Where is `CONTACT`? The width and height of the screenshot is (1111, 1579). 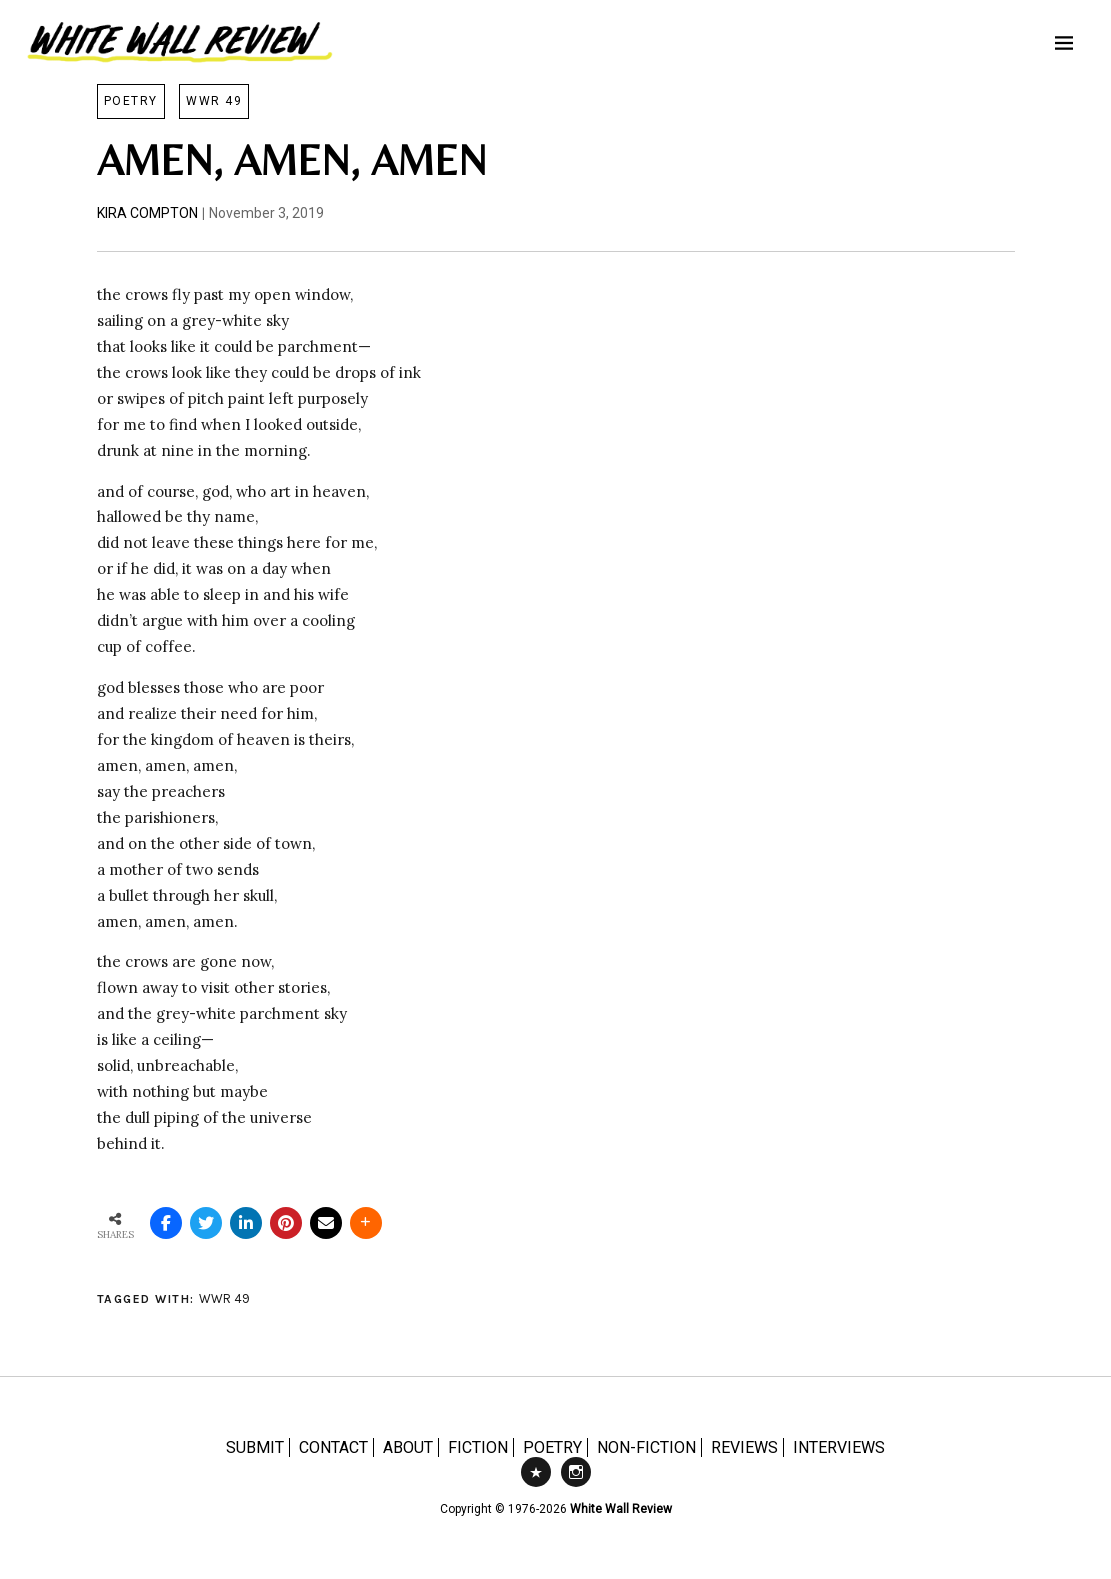
CONTACT is located at coordinates (333, 1447).